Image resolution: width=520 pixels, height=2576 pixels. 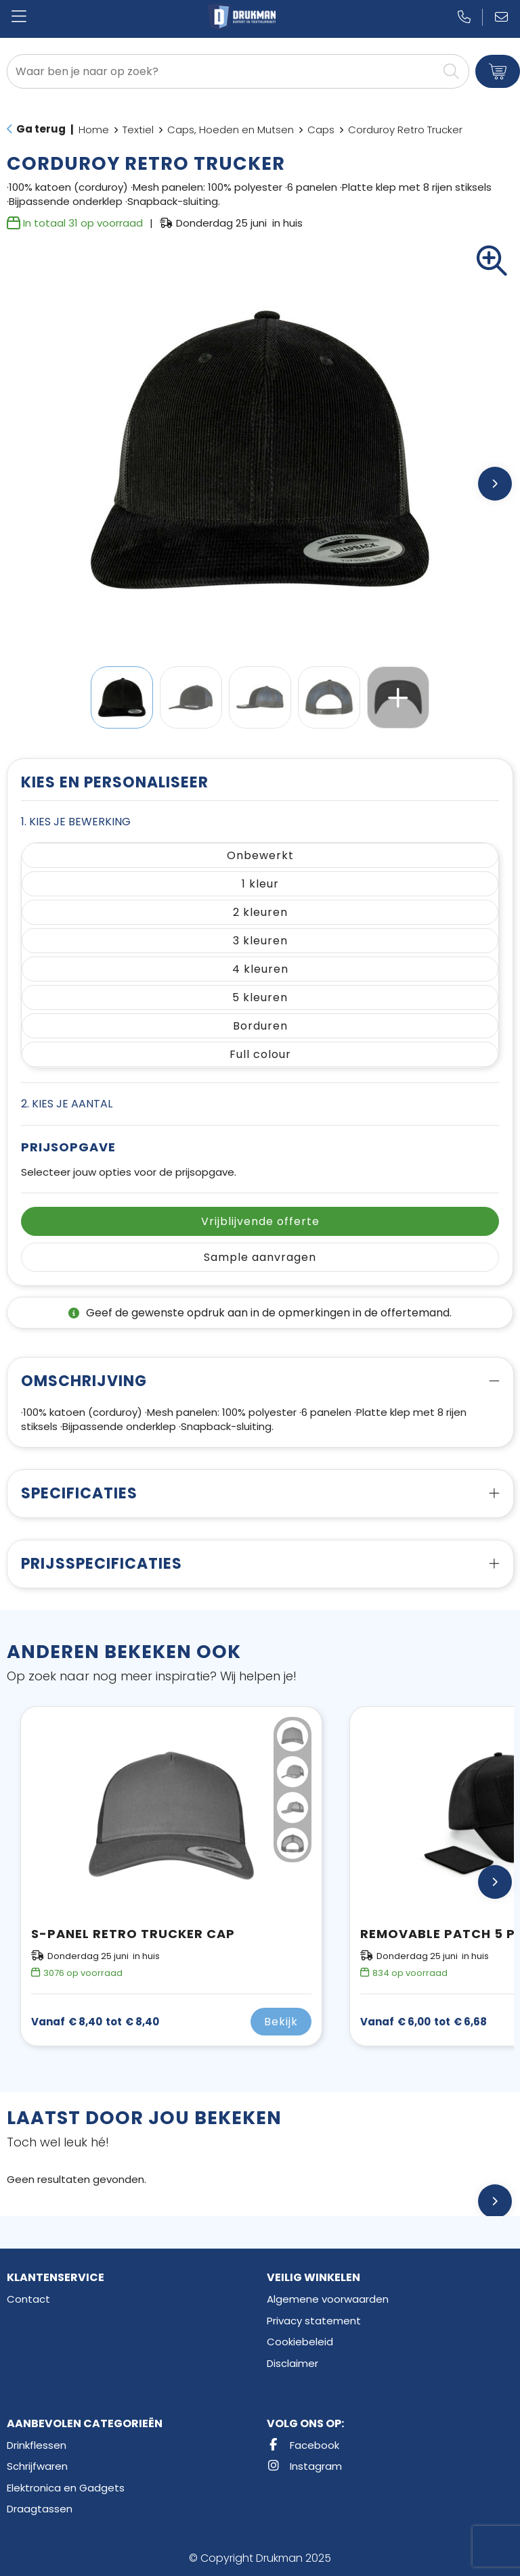 What do you see at coordinates (292, 2363) in the screenshot?
I see `Disclaimer` at bounding box center [292, 2363].